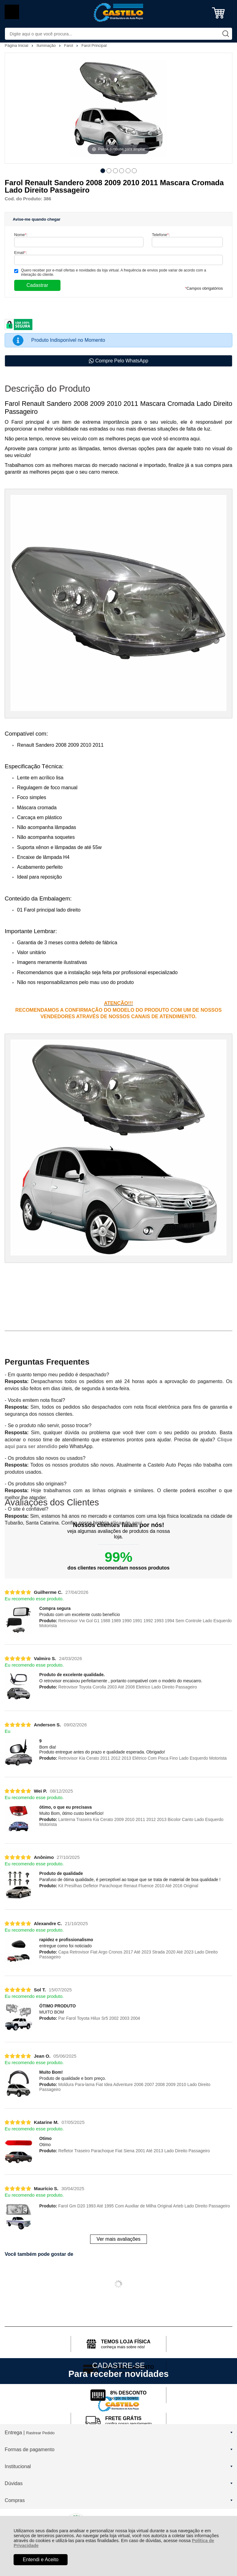  What do you see at coordinates (20, 234) in the screenshot?
I see `Nome:` at bounding box center [20, 234].